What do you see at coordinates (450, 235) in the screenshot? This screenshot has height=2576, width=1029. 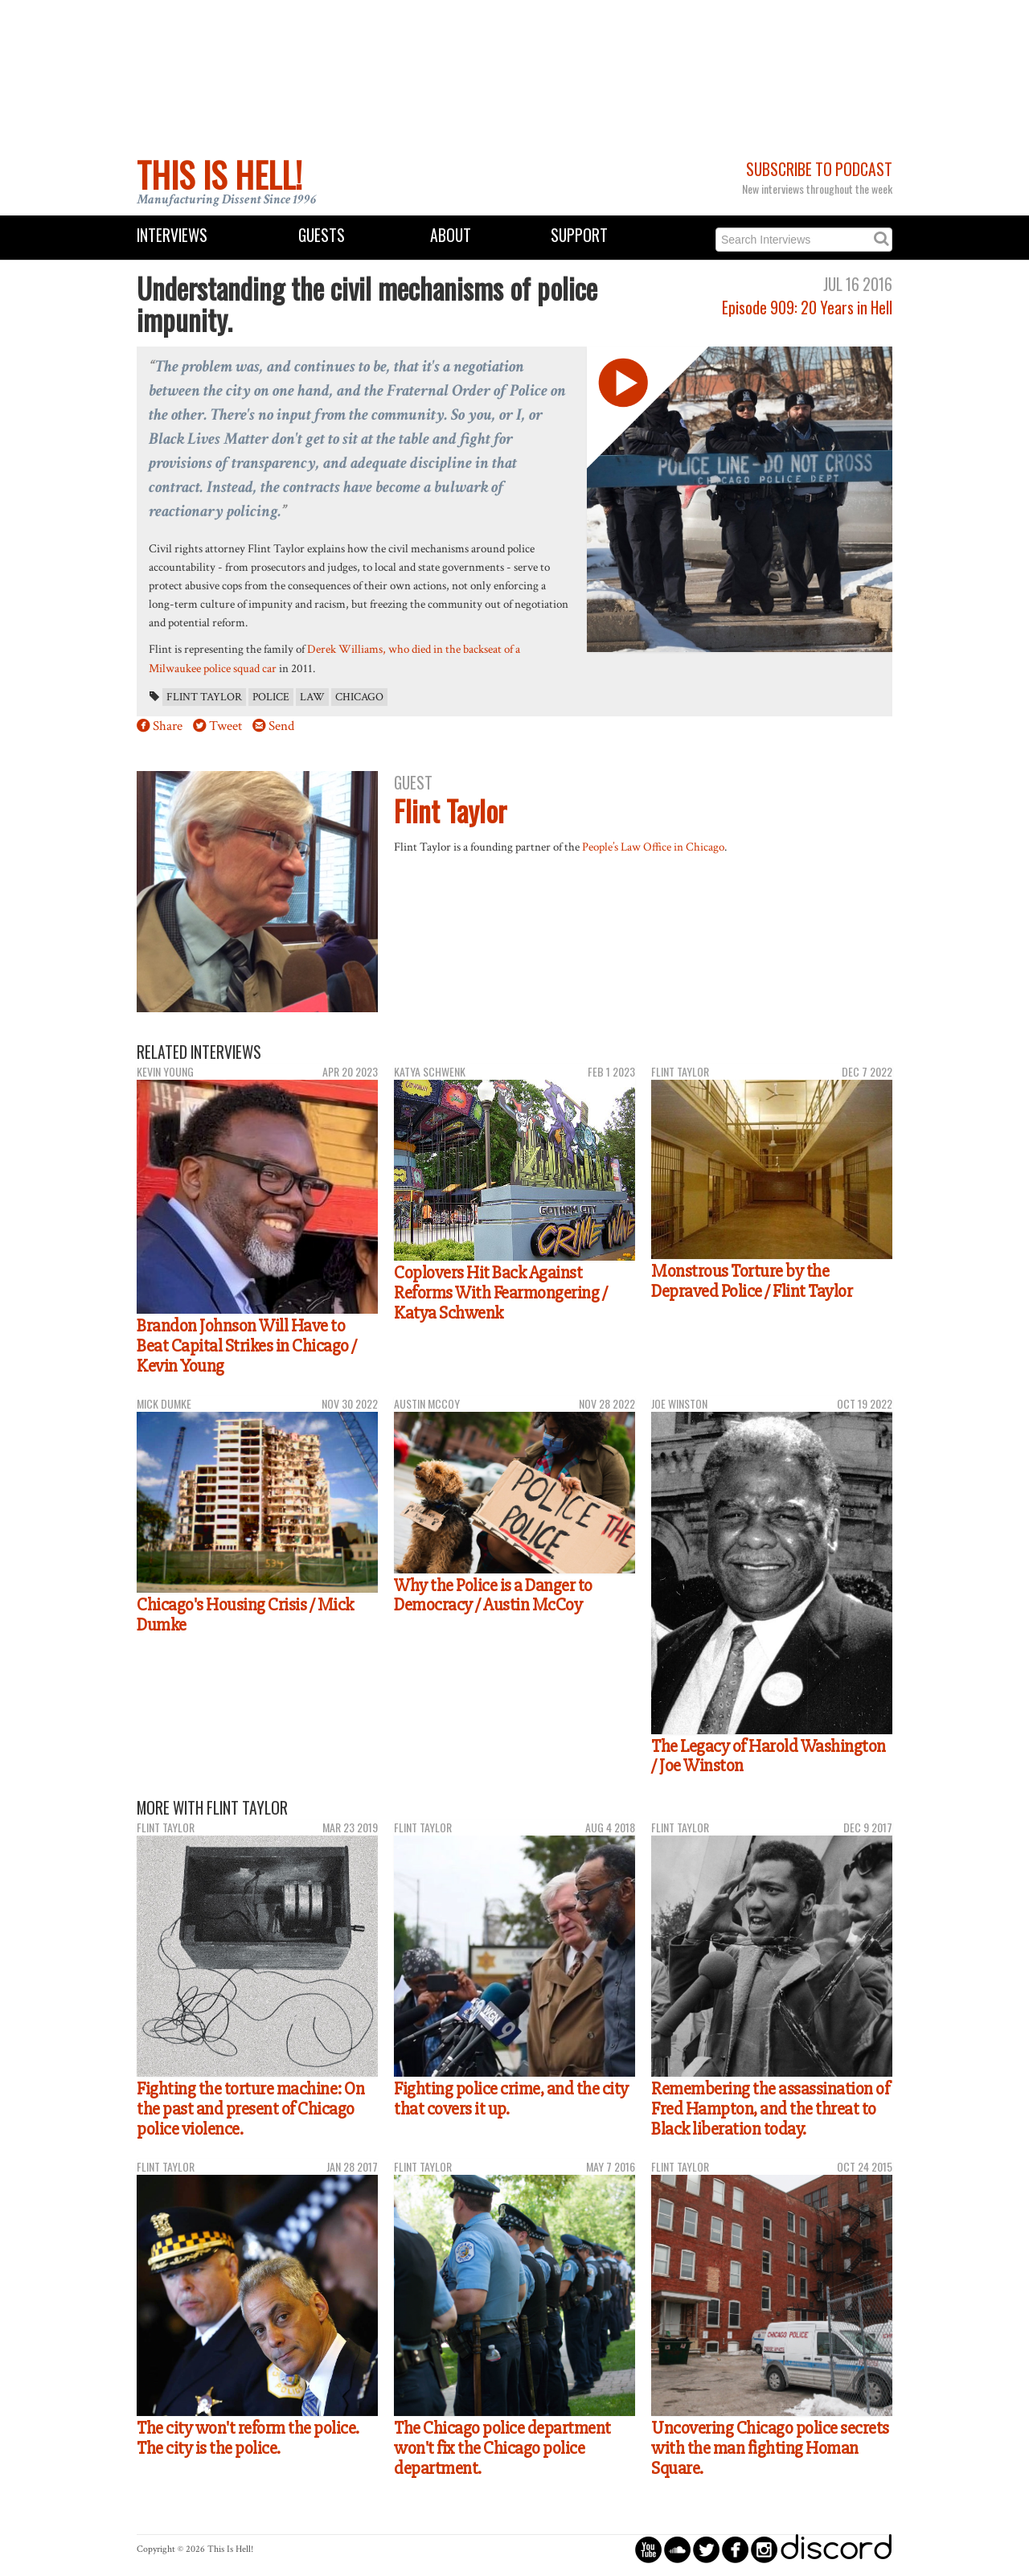 I see `About` at bounding box center [450, 235].